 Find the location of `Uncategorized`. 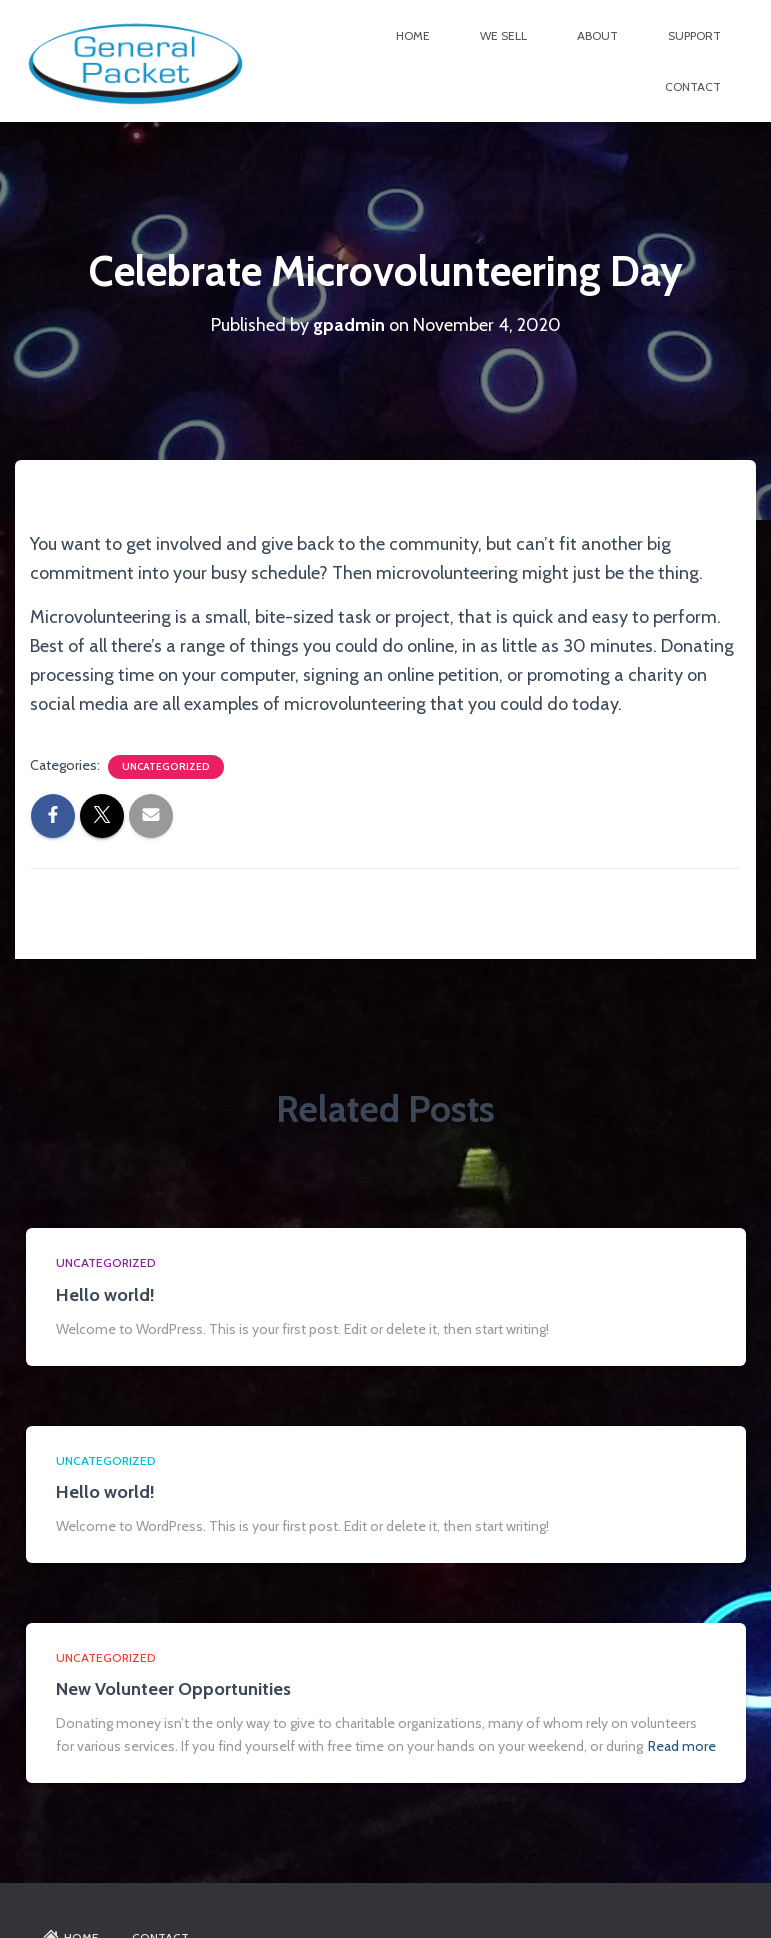

Uncategorized is located at coordinates (166, 766).